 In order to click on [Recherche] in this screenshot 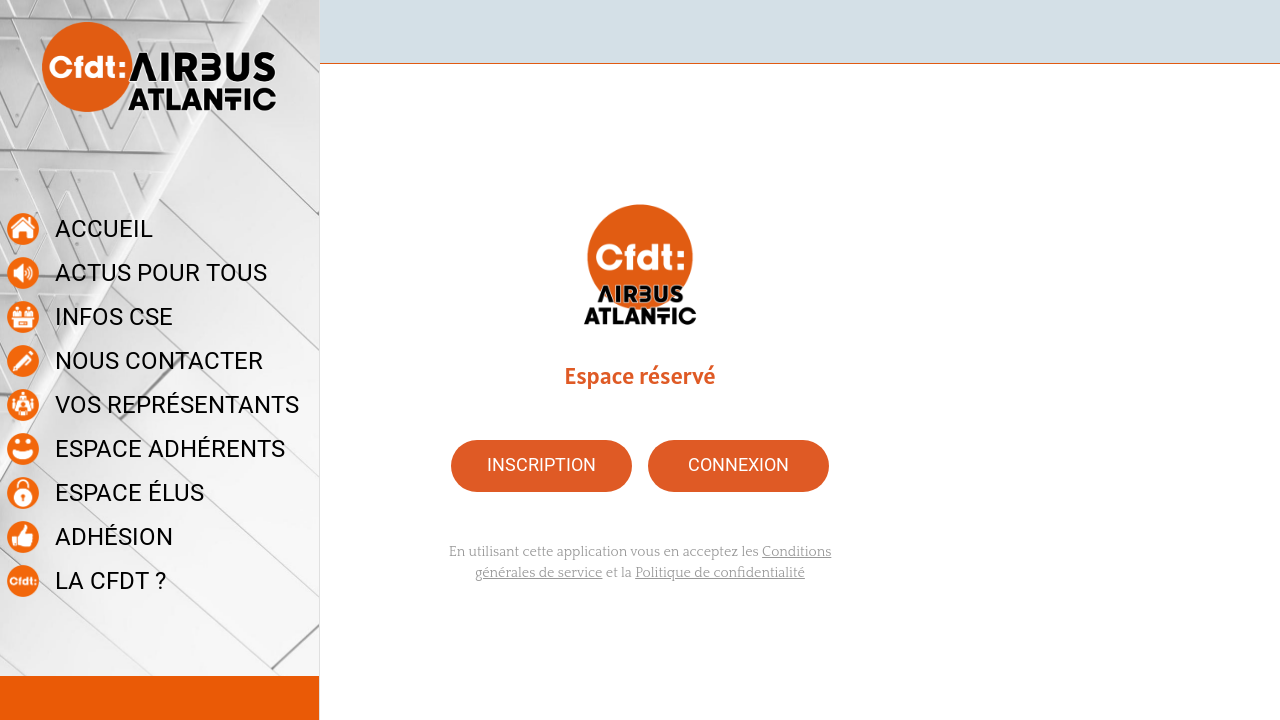, I will do `click(1228, 32)`.